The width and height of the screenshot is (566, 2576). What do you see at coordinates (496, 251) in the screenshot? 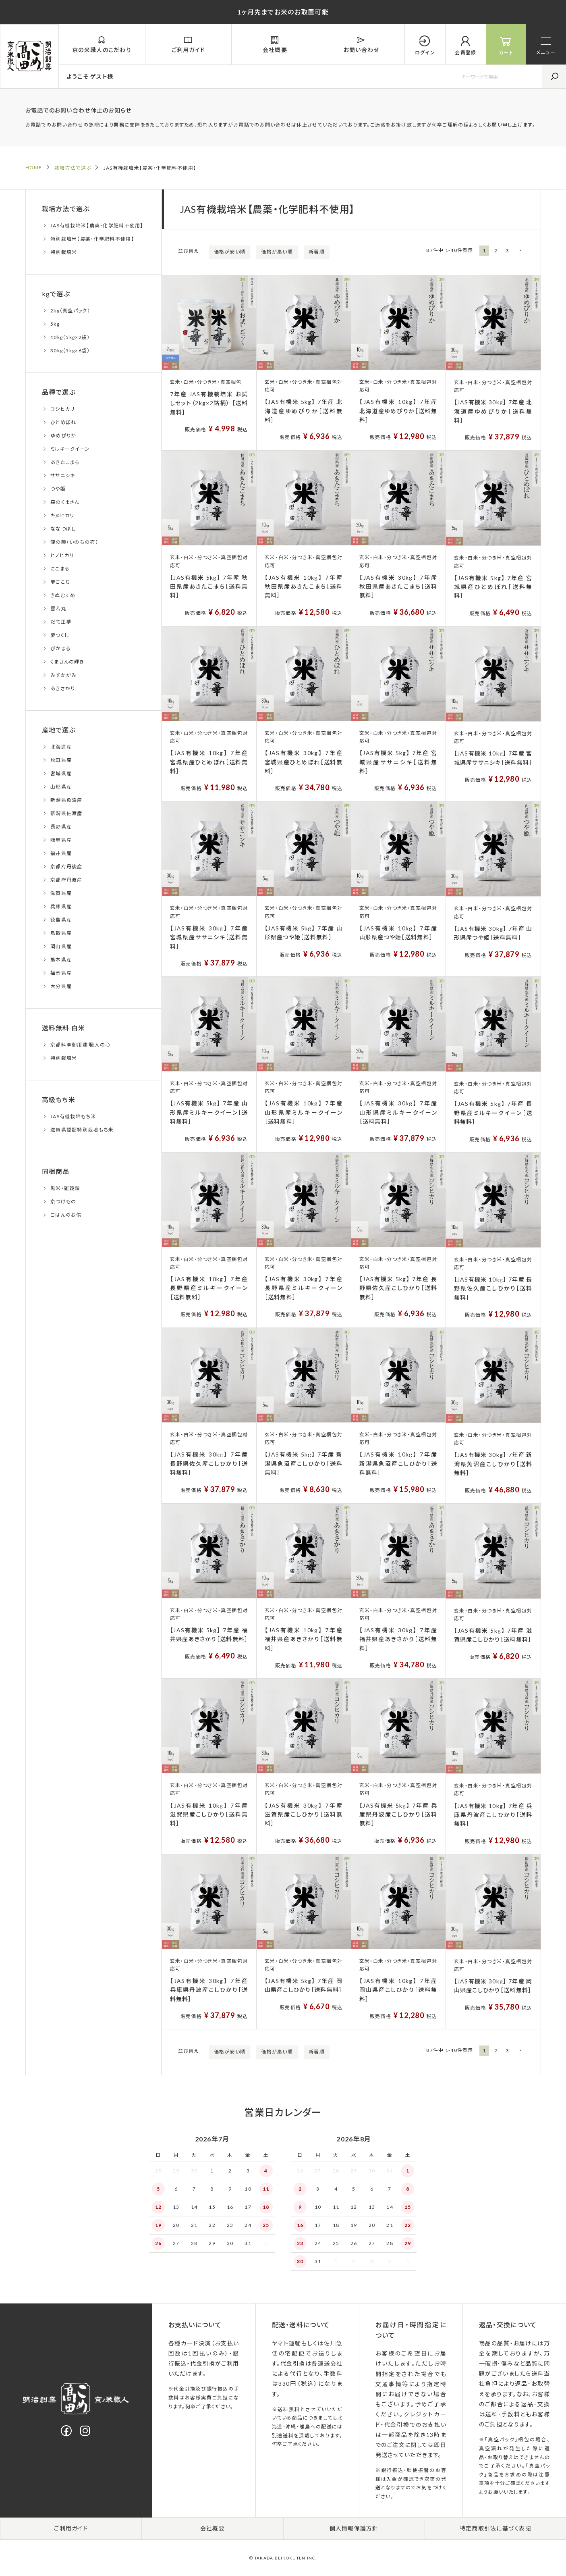
I see `2 [button]` at bounding box center [496, 251].